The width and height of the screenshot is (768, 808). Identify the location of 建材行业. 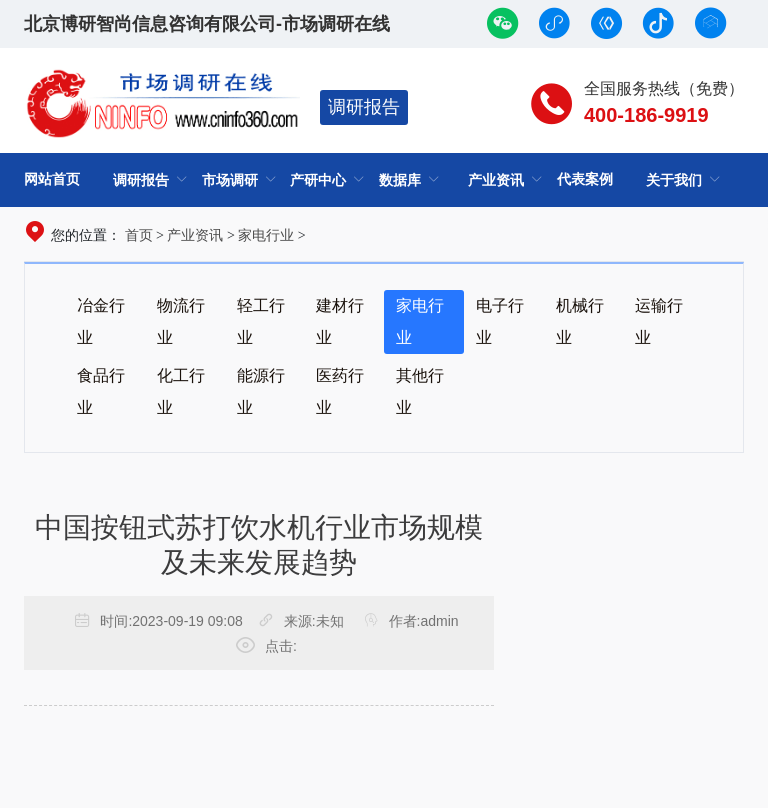
(340, 321).